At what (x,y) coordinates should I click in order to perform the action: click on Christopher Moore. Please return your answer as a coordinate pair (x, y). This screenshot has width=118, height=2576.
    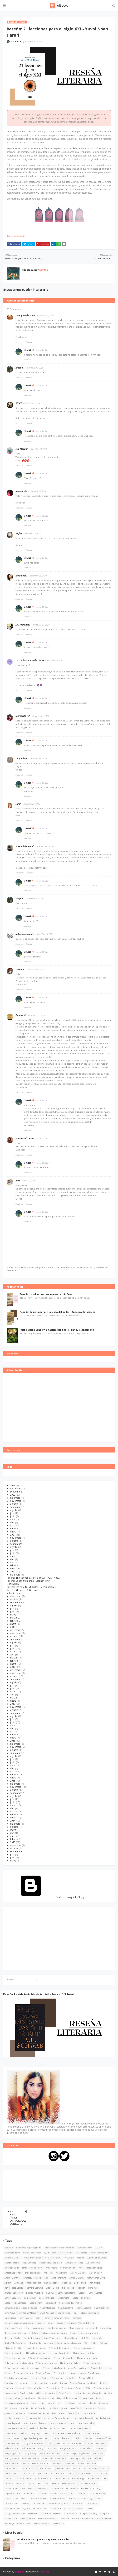
    Looking at the image, I should click on (27, 2313).